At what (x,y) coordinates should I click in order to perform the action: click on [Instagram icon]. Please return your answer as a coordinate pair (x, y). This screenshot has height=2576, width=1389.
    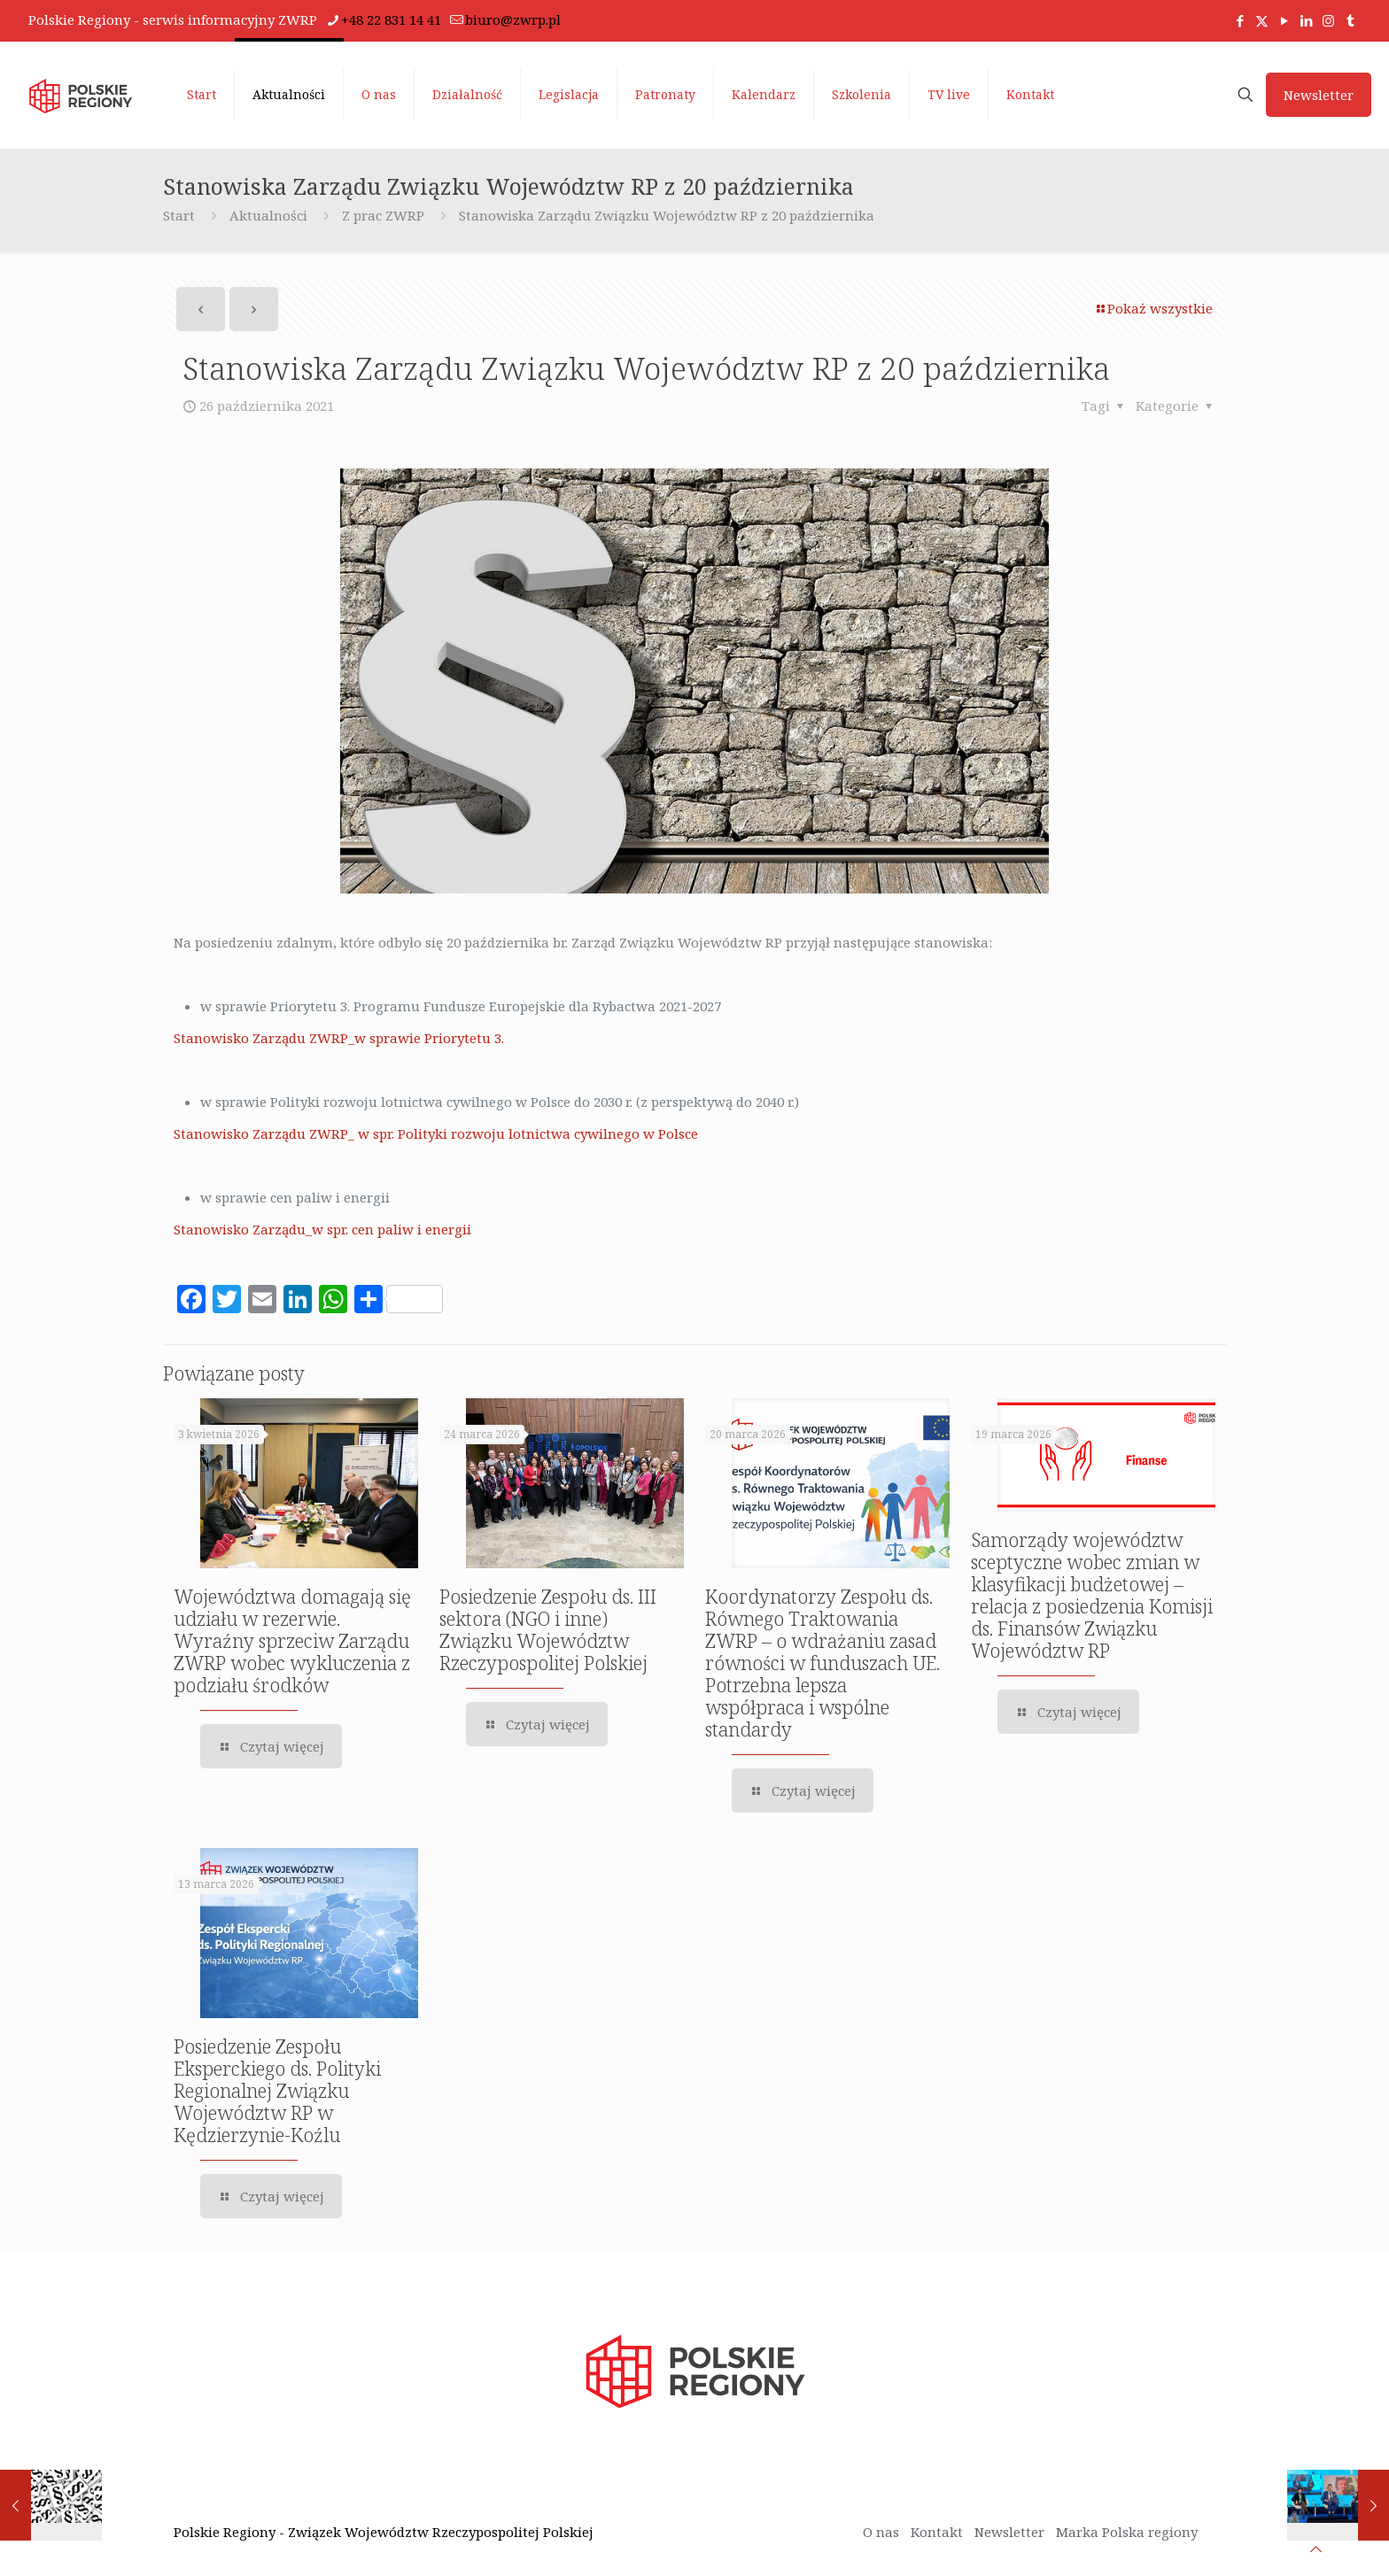
    Looking at the image, I should click on (1328, 20).